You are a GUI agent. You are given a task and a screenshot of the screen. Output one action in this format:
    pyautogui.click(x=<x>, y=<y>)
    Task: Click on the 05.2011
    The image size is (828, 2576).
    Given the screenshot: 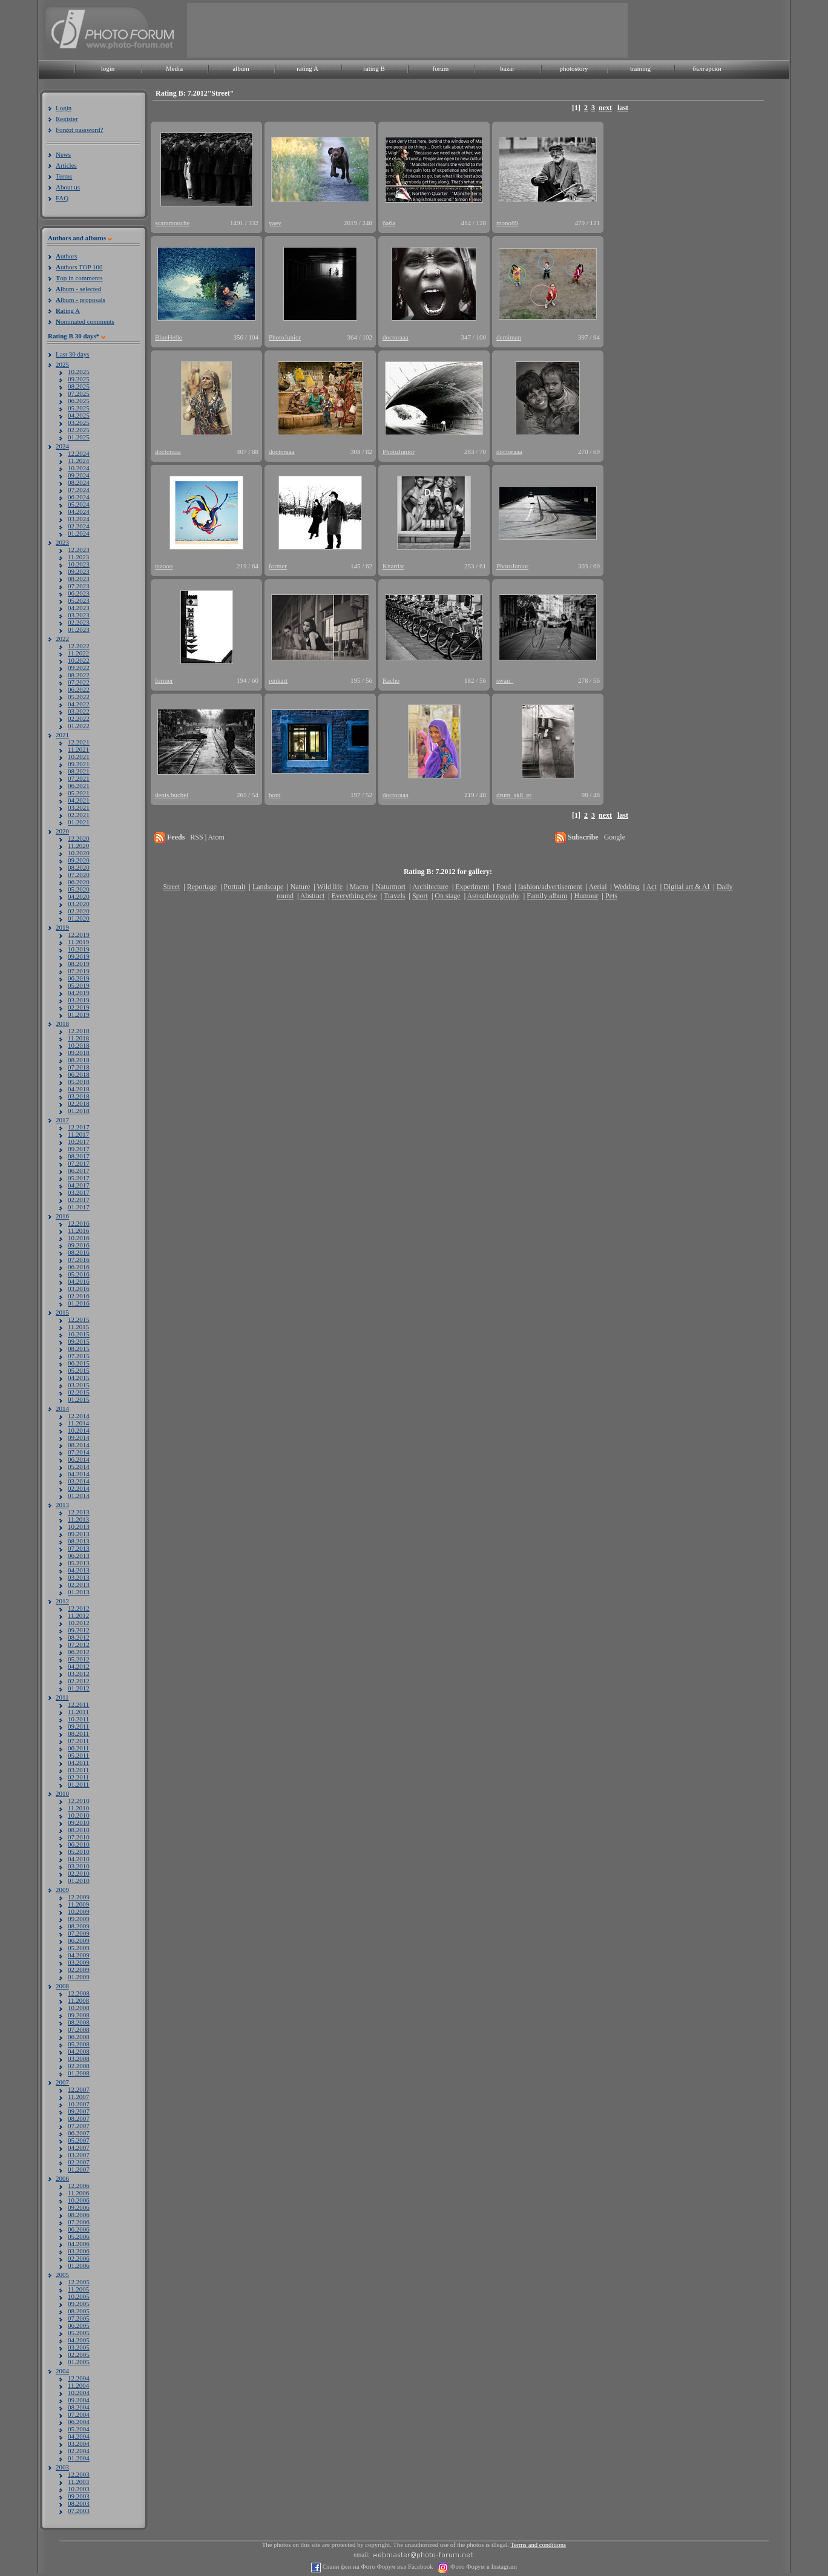 What is the action you would take?
    pyautogui.click(x=78, y=1755)
    